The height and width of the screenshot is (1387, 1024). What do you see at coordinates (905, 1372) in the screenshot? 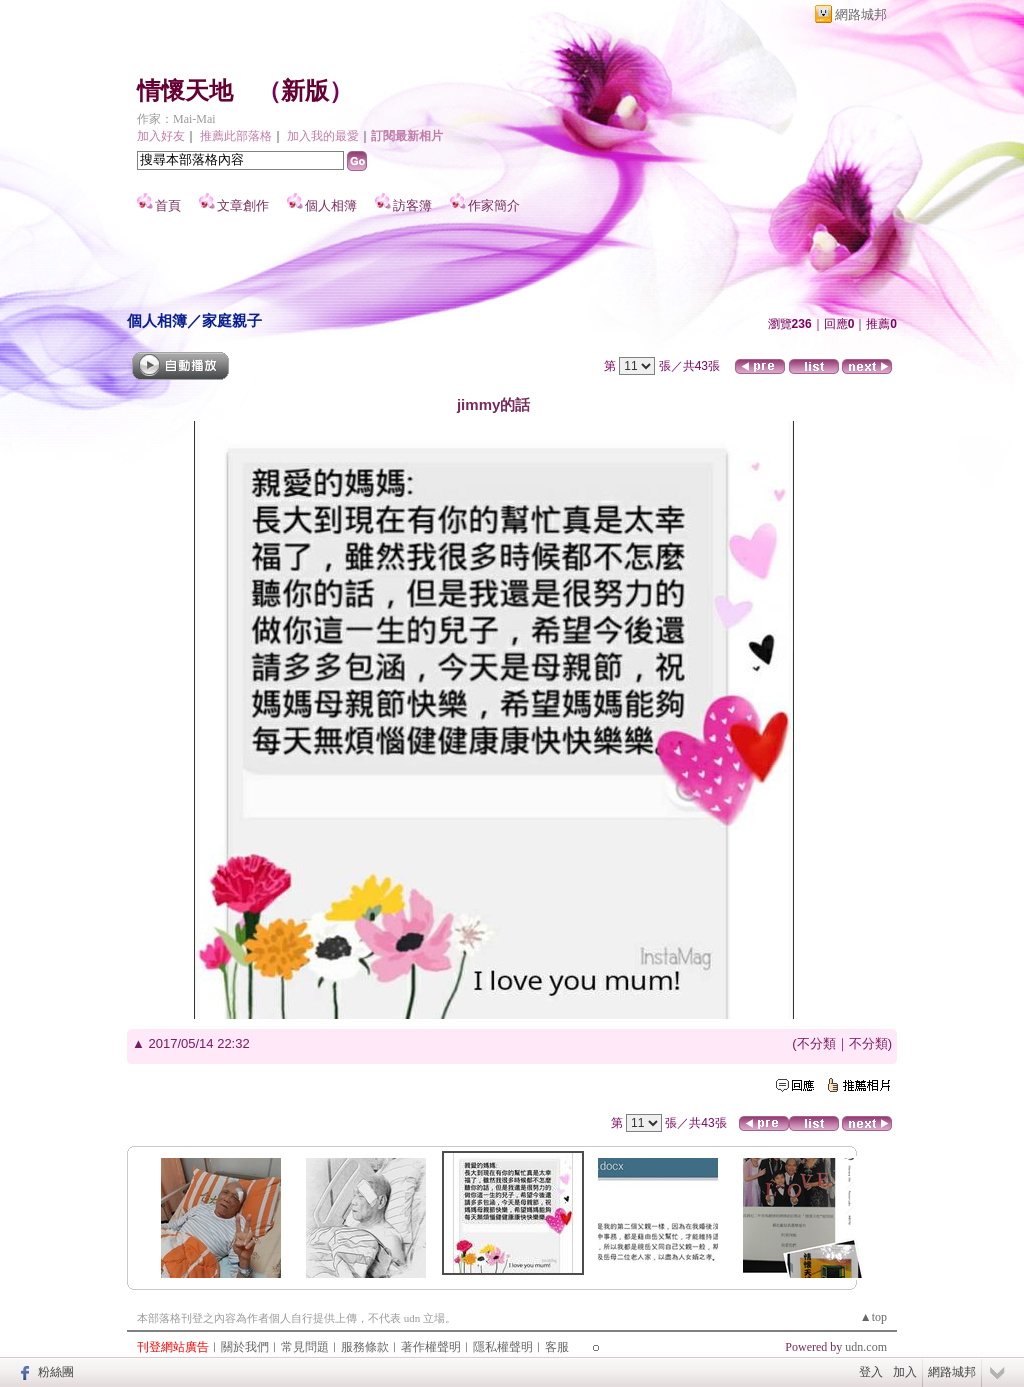
I see `加入` at bounding box center [905, 1372].